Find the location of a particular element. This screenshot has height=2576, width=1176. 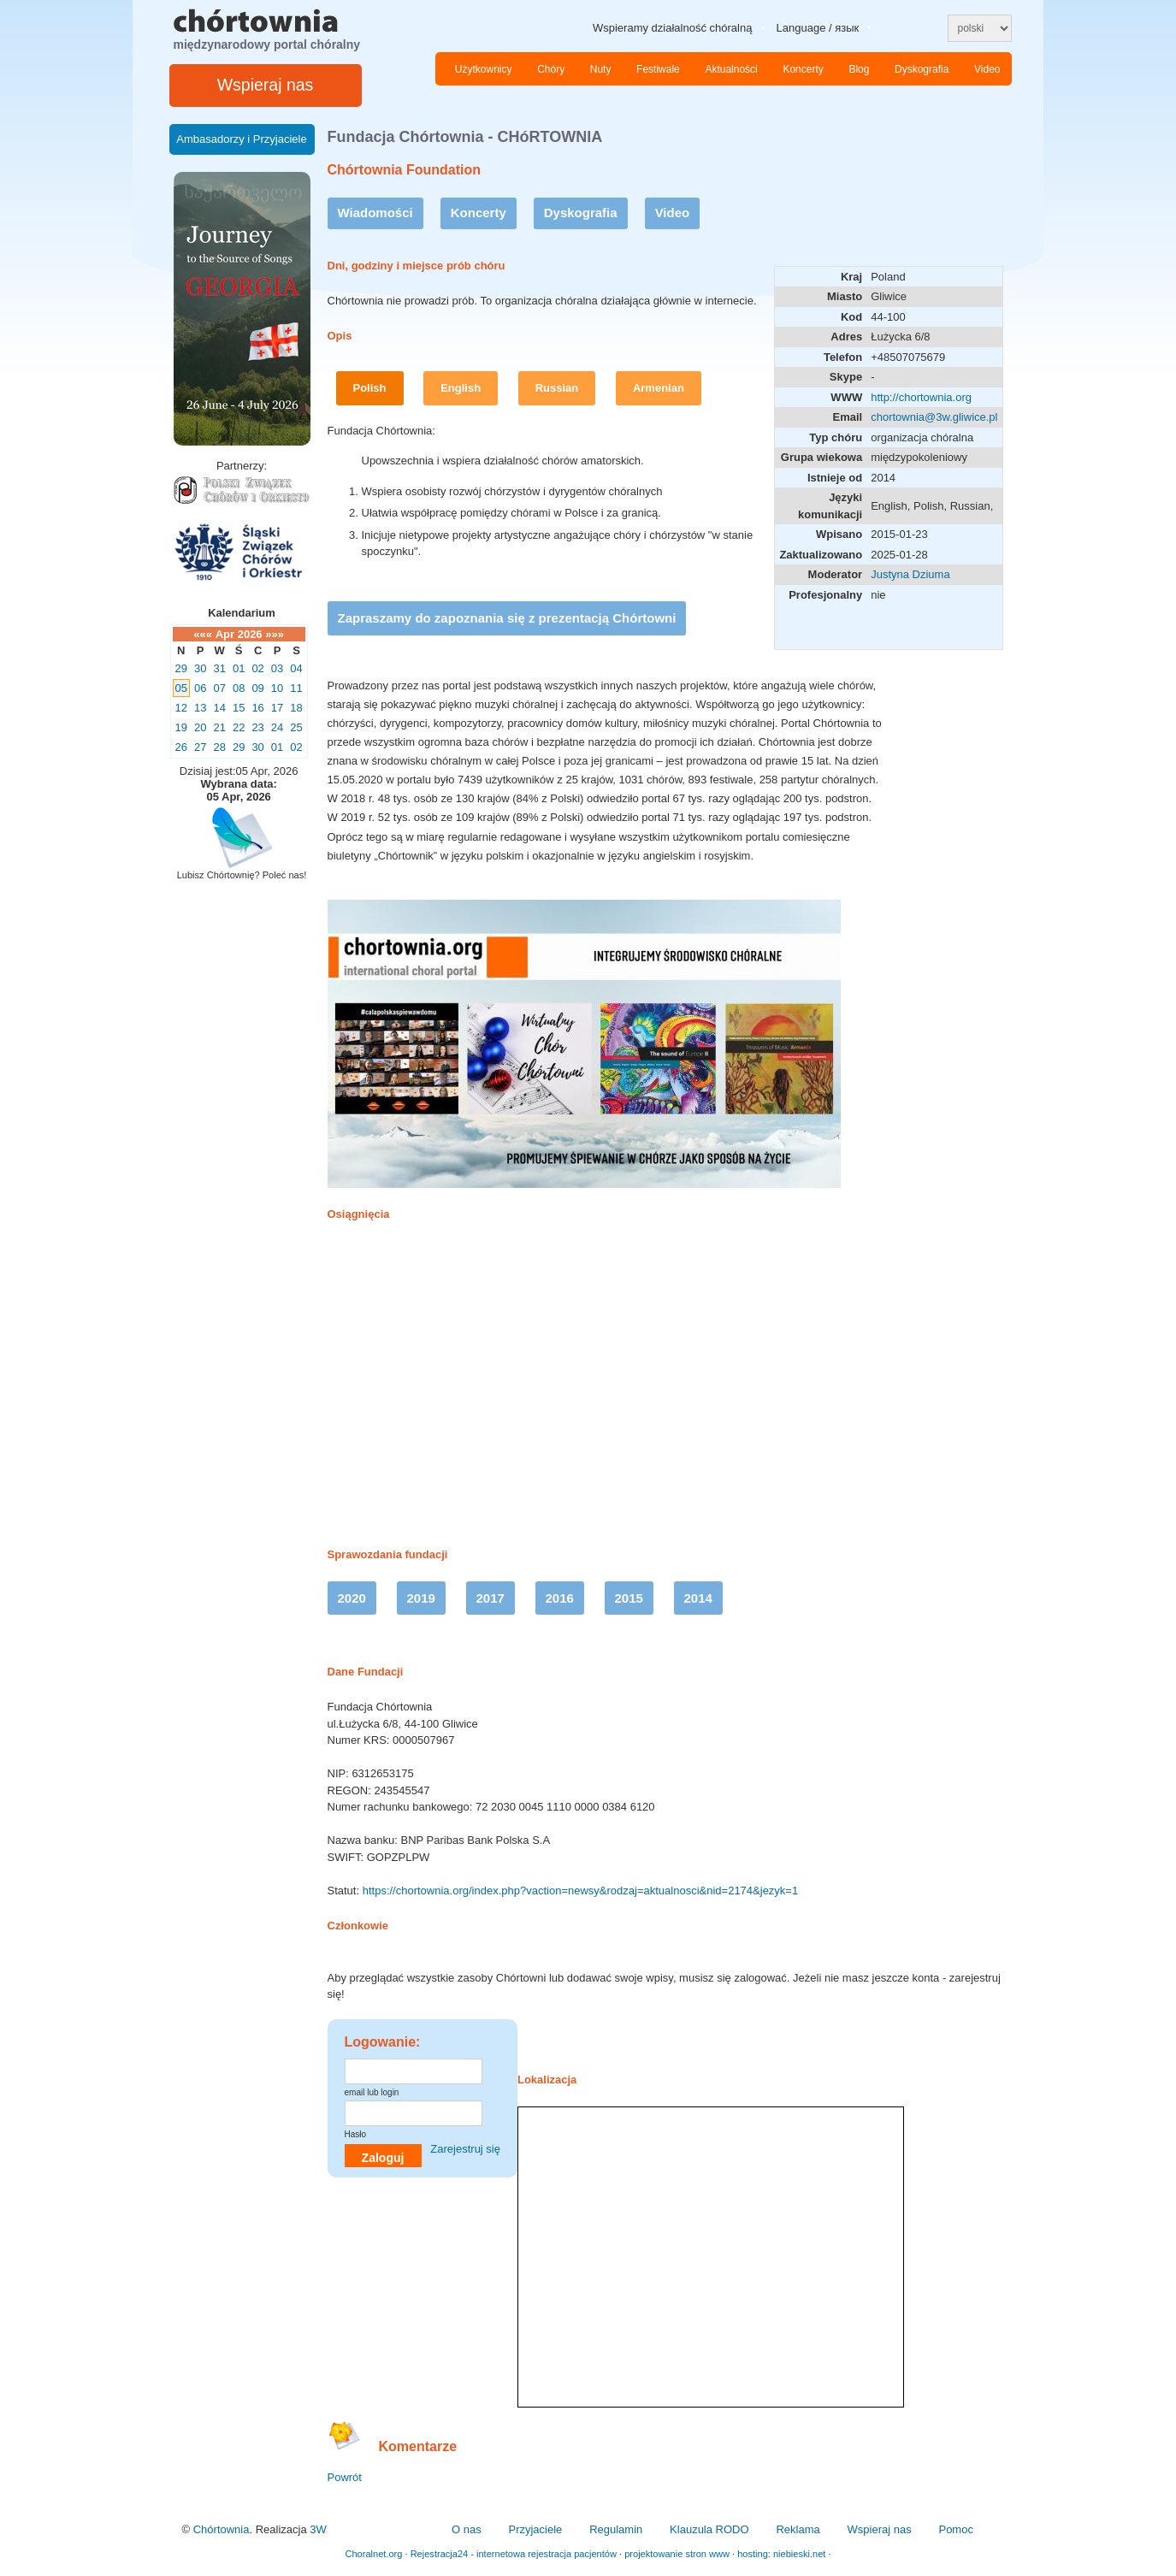

25 is located at coordinates (296, 727).